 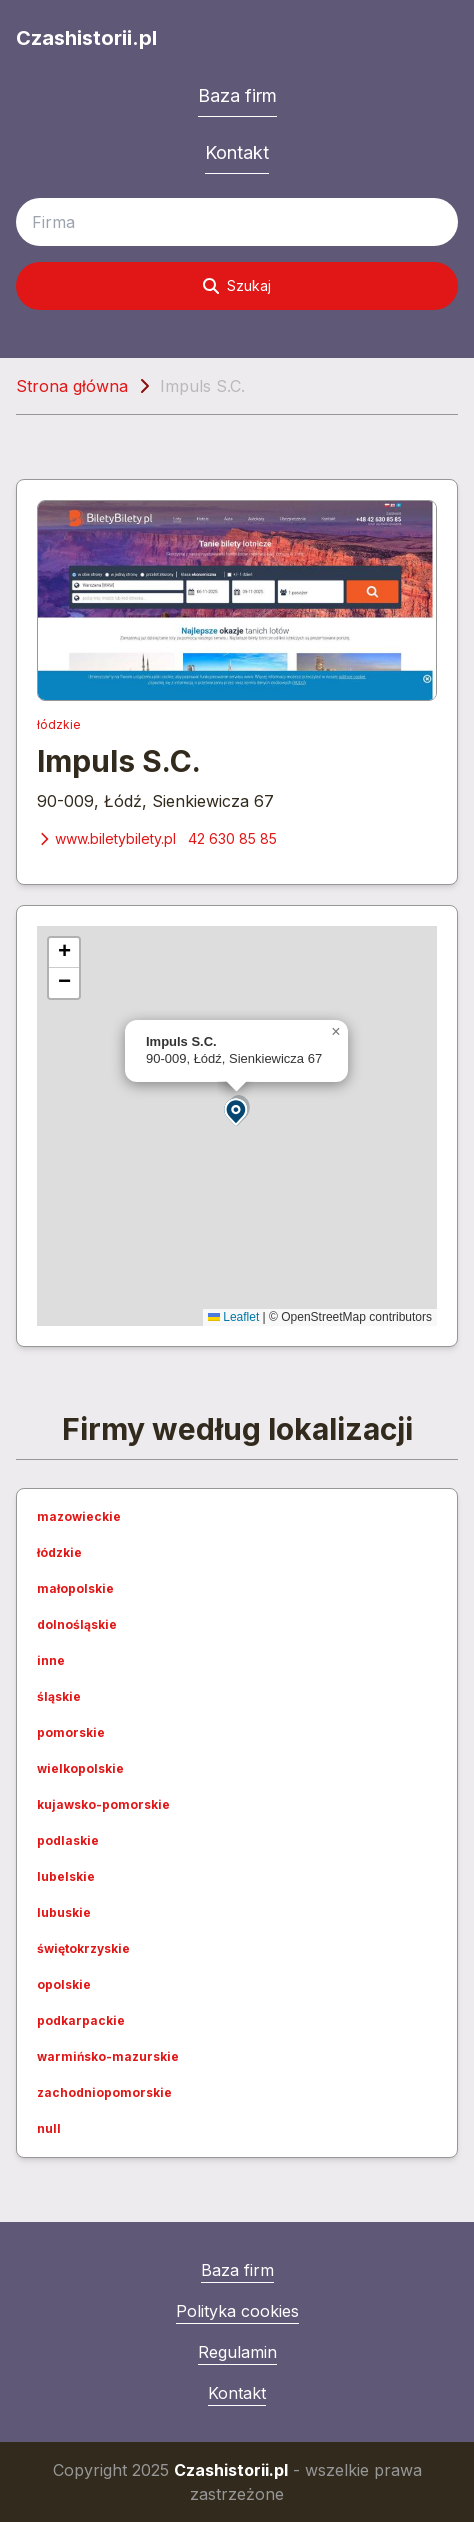 I want to click on 42 630 85 85, so click(x=232, y=838).